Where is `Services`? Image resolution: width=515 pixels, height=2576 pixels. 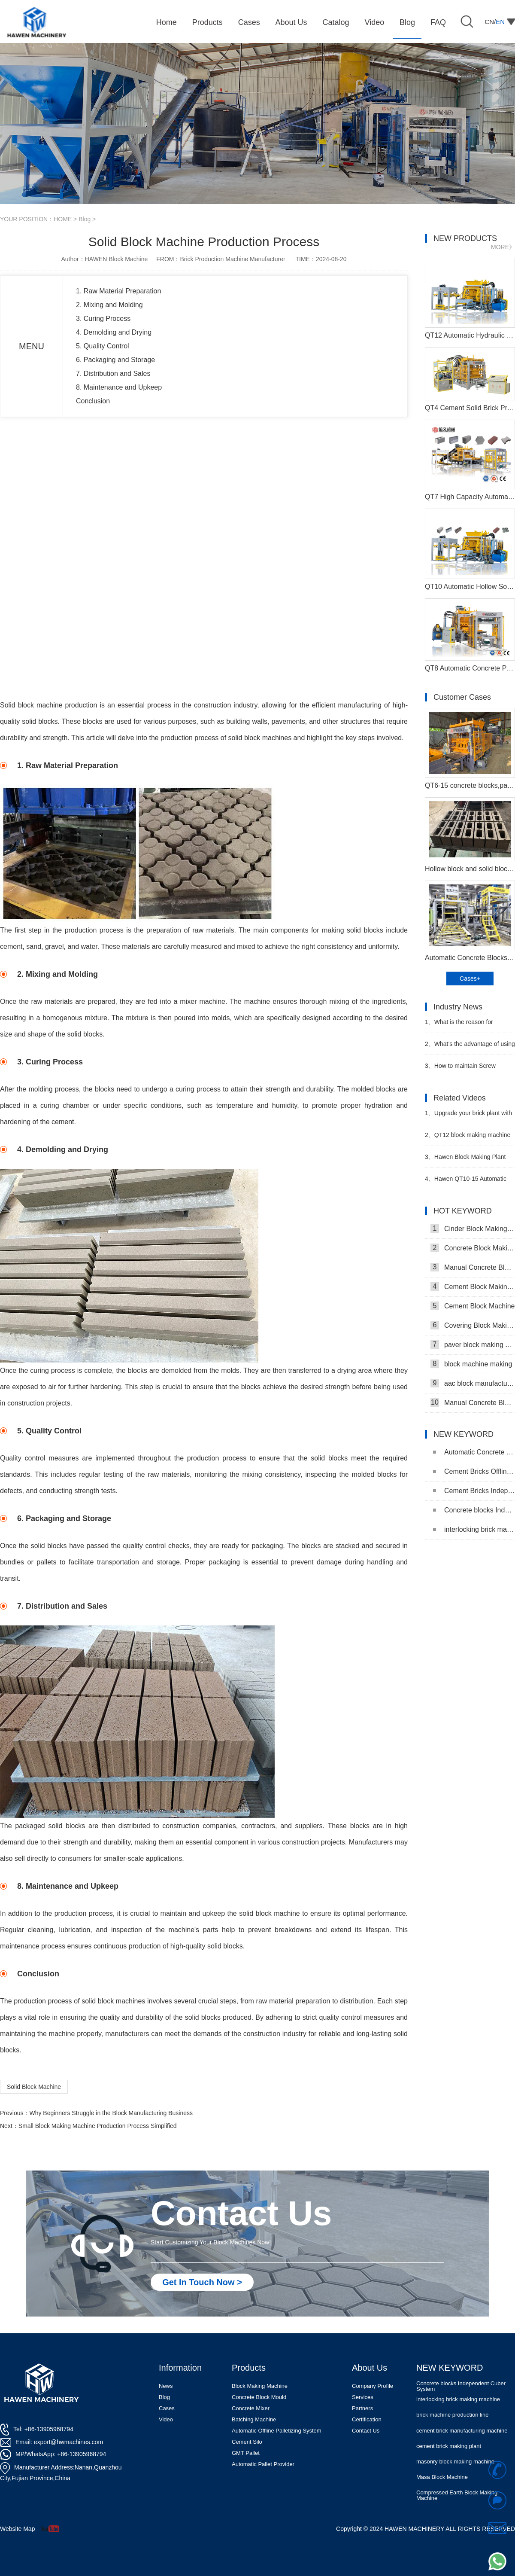
Services is located at coordinates (362, 2397).